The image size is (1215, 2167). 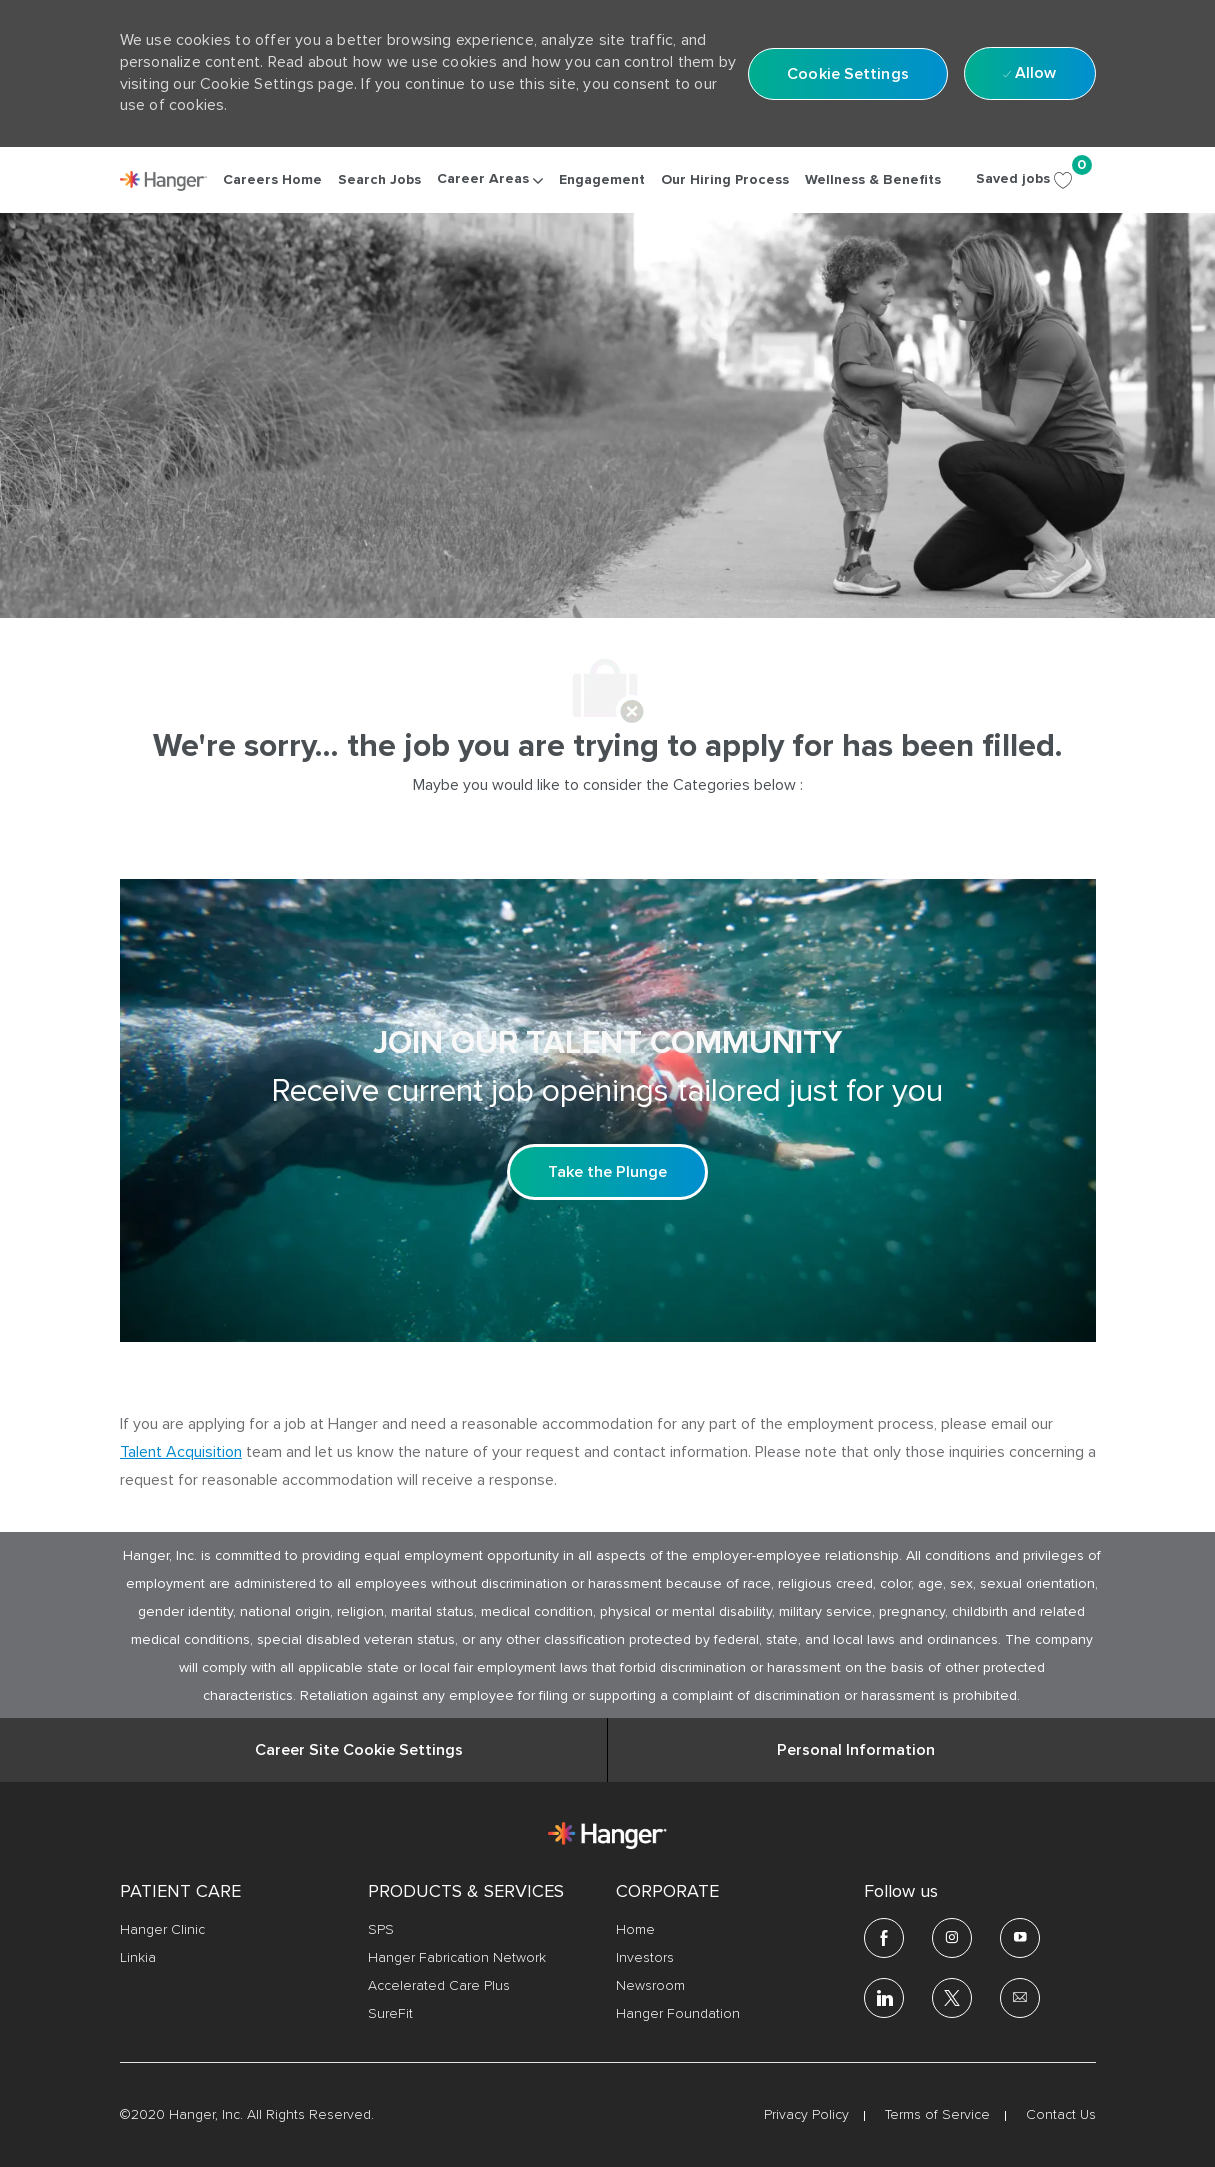 I want to click on [Saved jobs 0], so click(x=1036, y=179).